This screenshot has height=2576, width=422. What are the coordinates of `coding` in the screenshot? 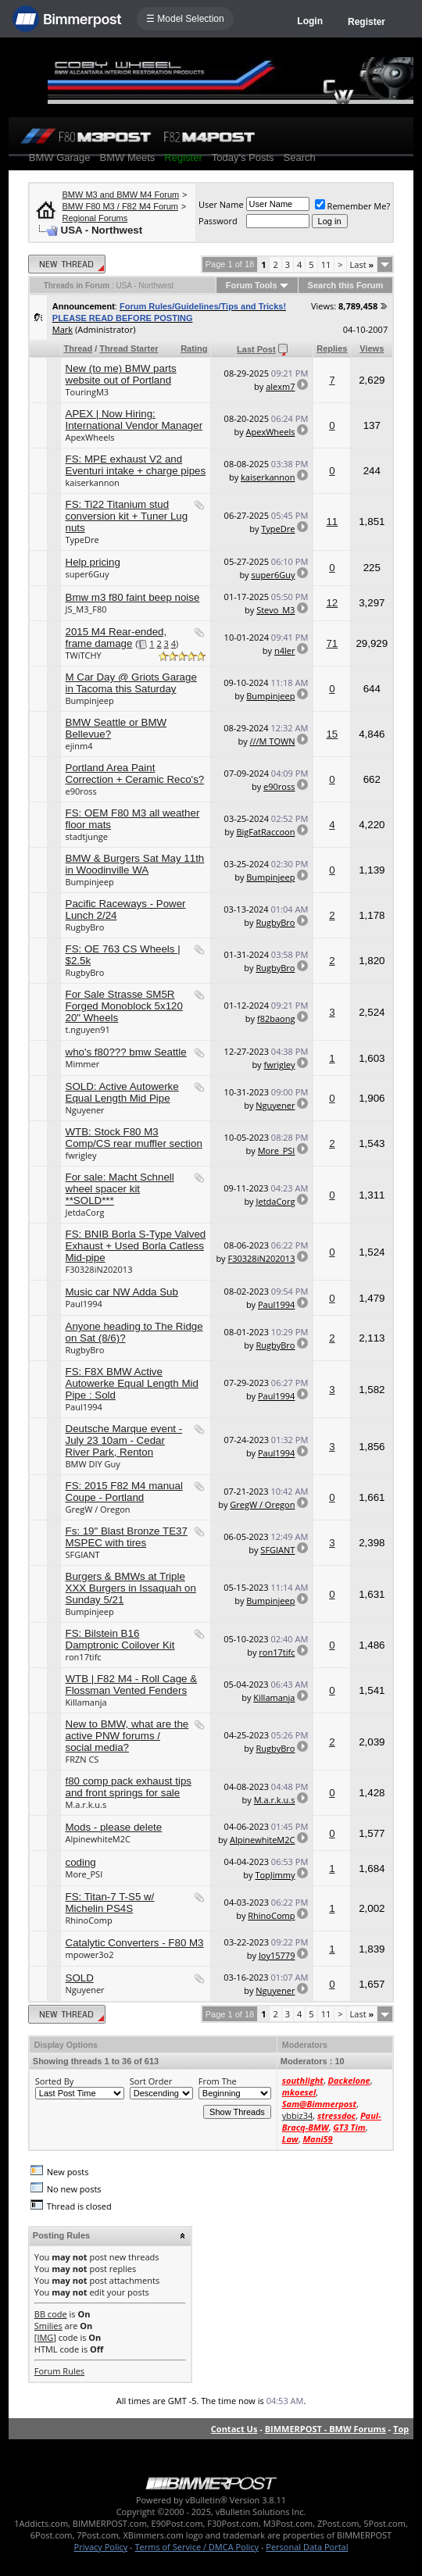 It's located at (81, 1862).